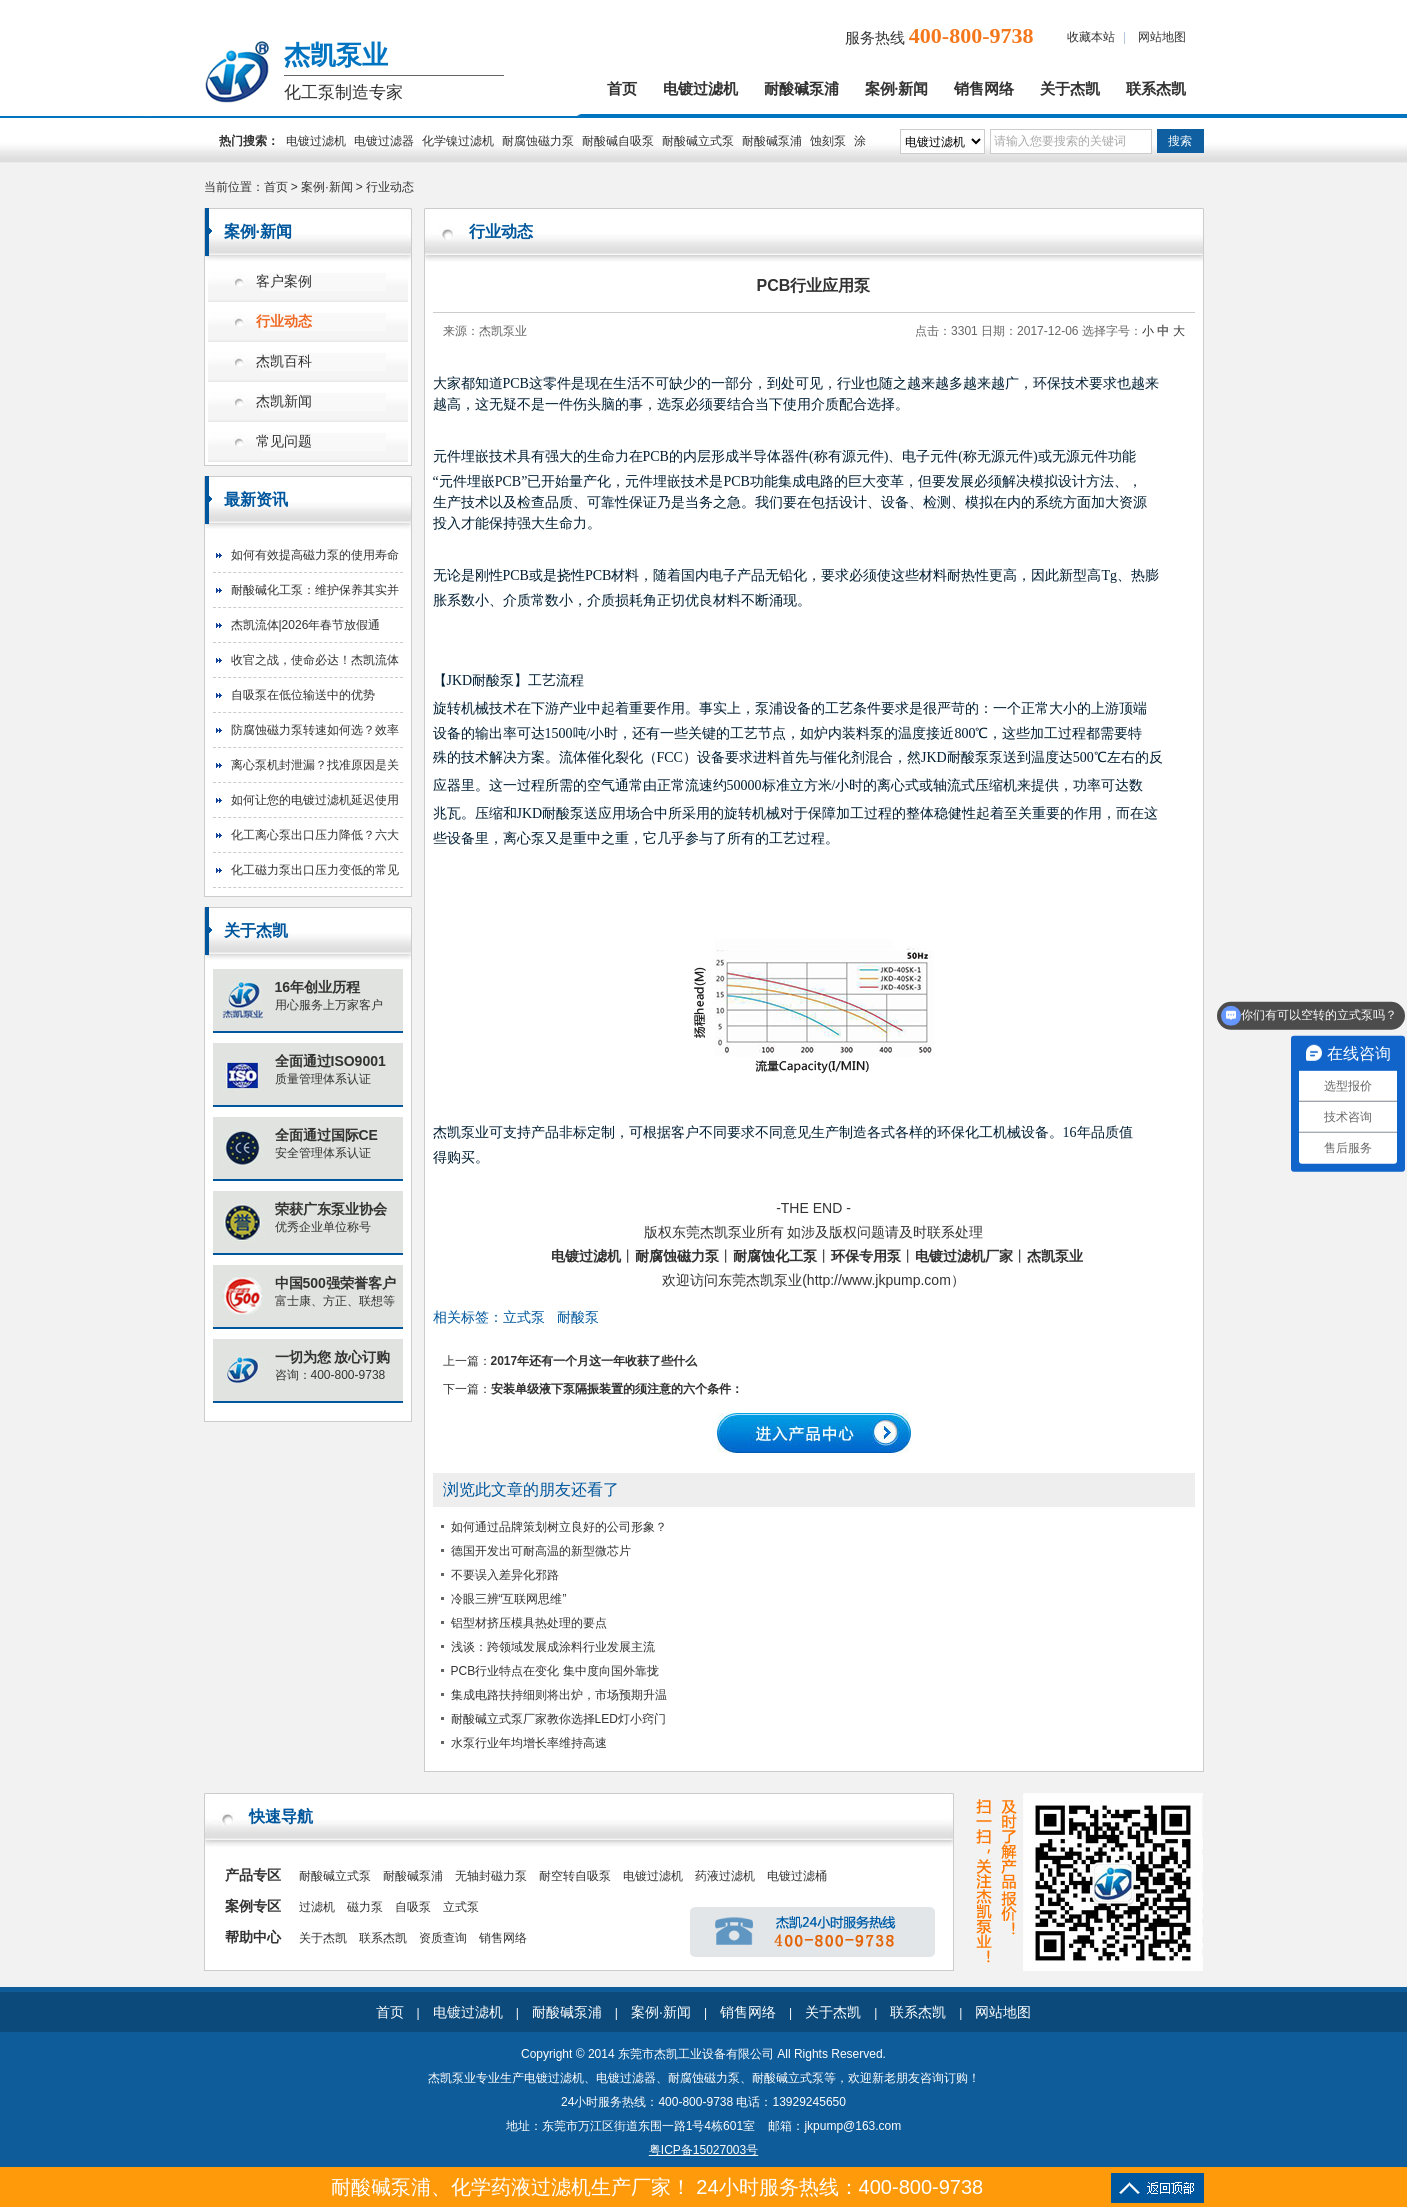 This screenshot has width=1407, height=2207. I want to click on 如何有效提高磁力泵的使用寿命, so click(315, 555).